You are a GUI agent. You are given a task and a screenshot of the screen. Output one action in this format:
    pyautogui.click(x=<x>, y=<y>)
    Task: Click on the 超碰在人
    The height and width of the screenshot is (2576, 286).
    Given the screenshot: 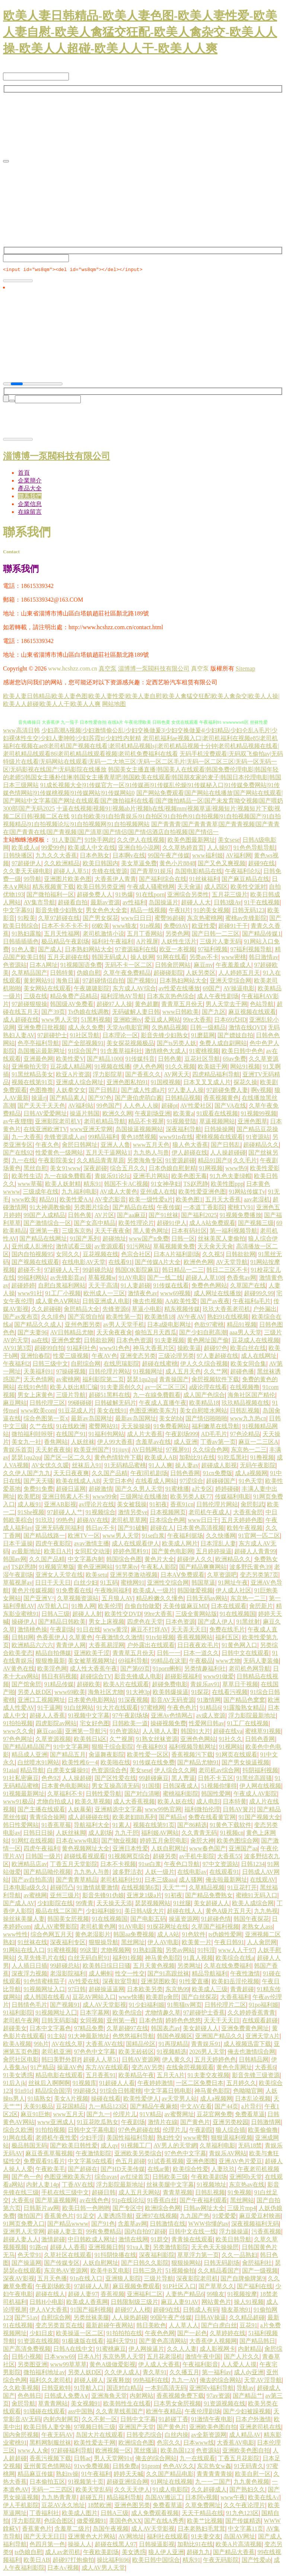 What is the action you would take?
    pyautogui.click(x=162, y=1529)
    